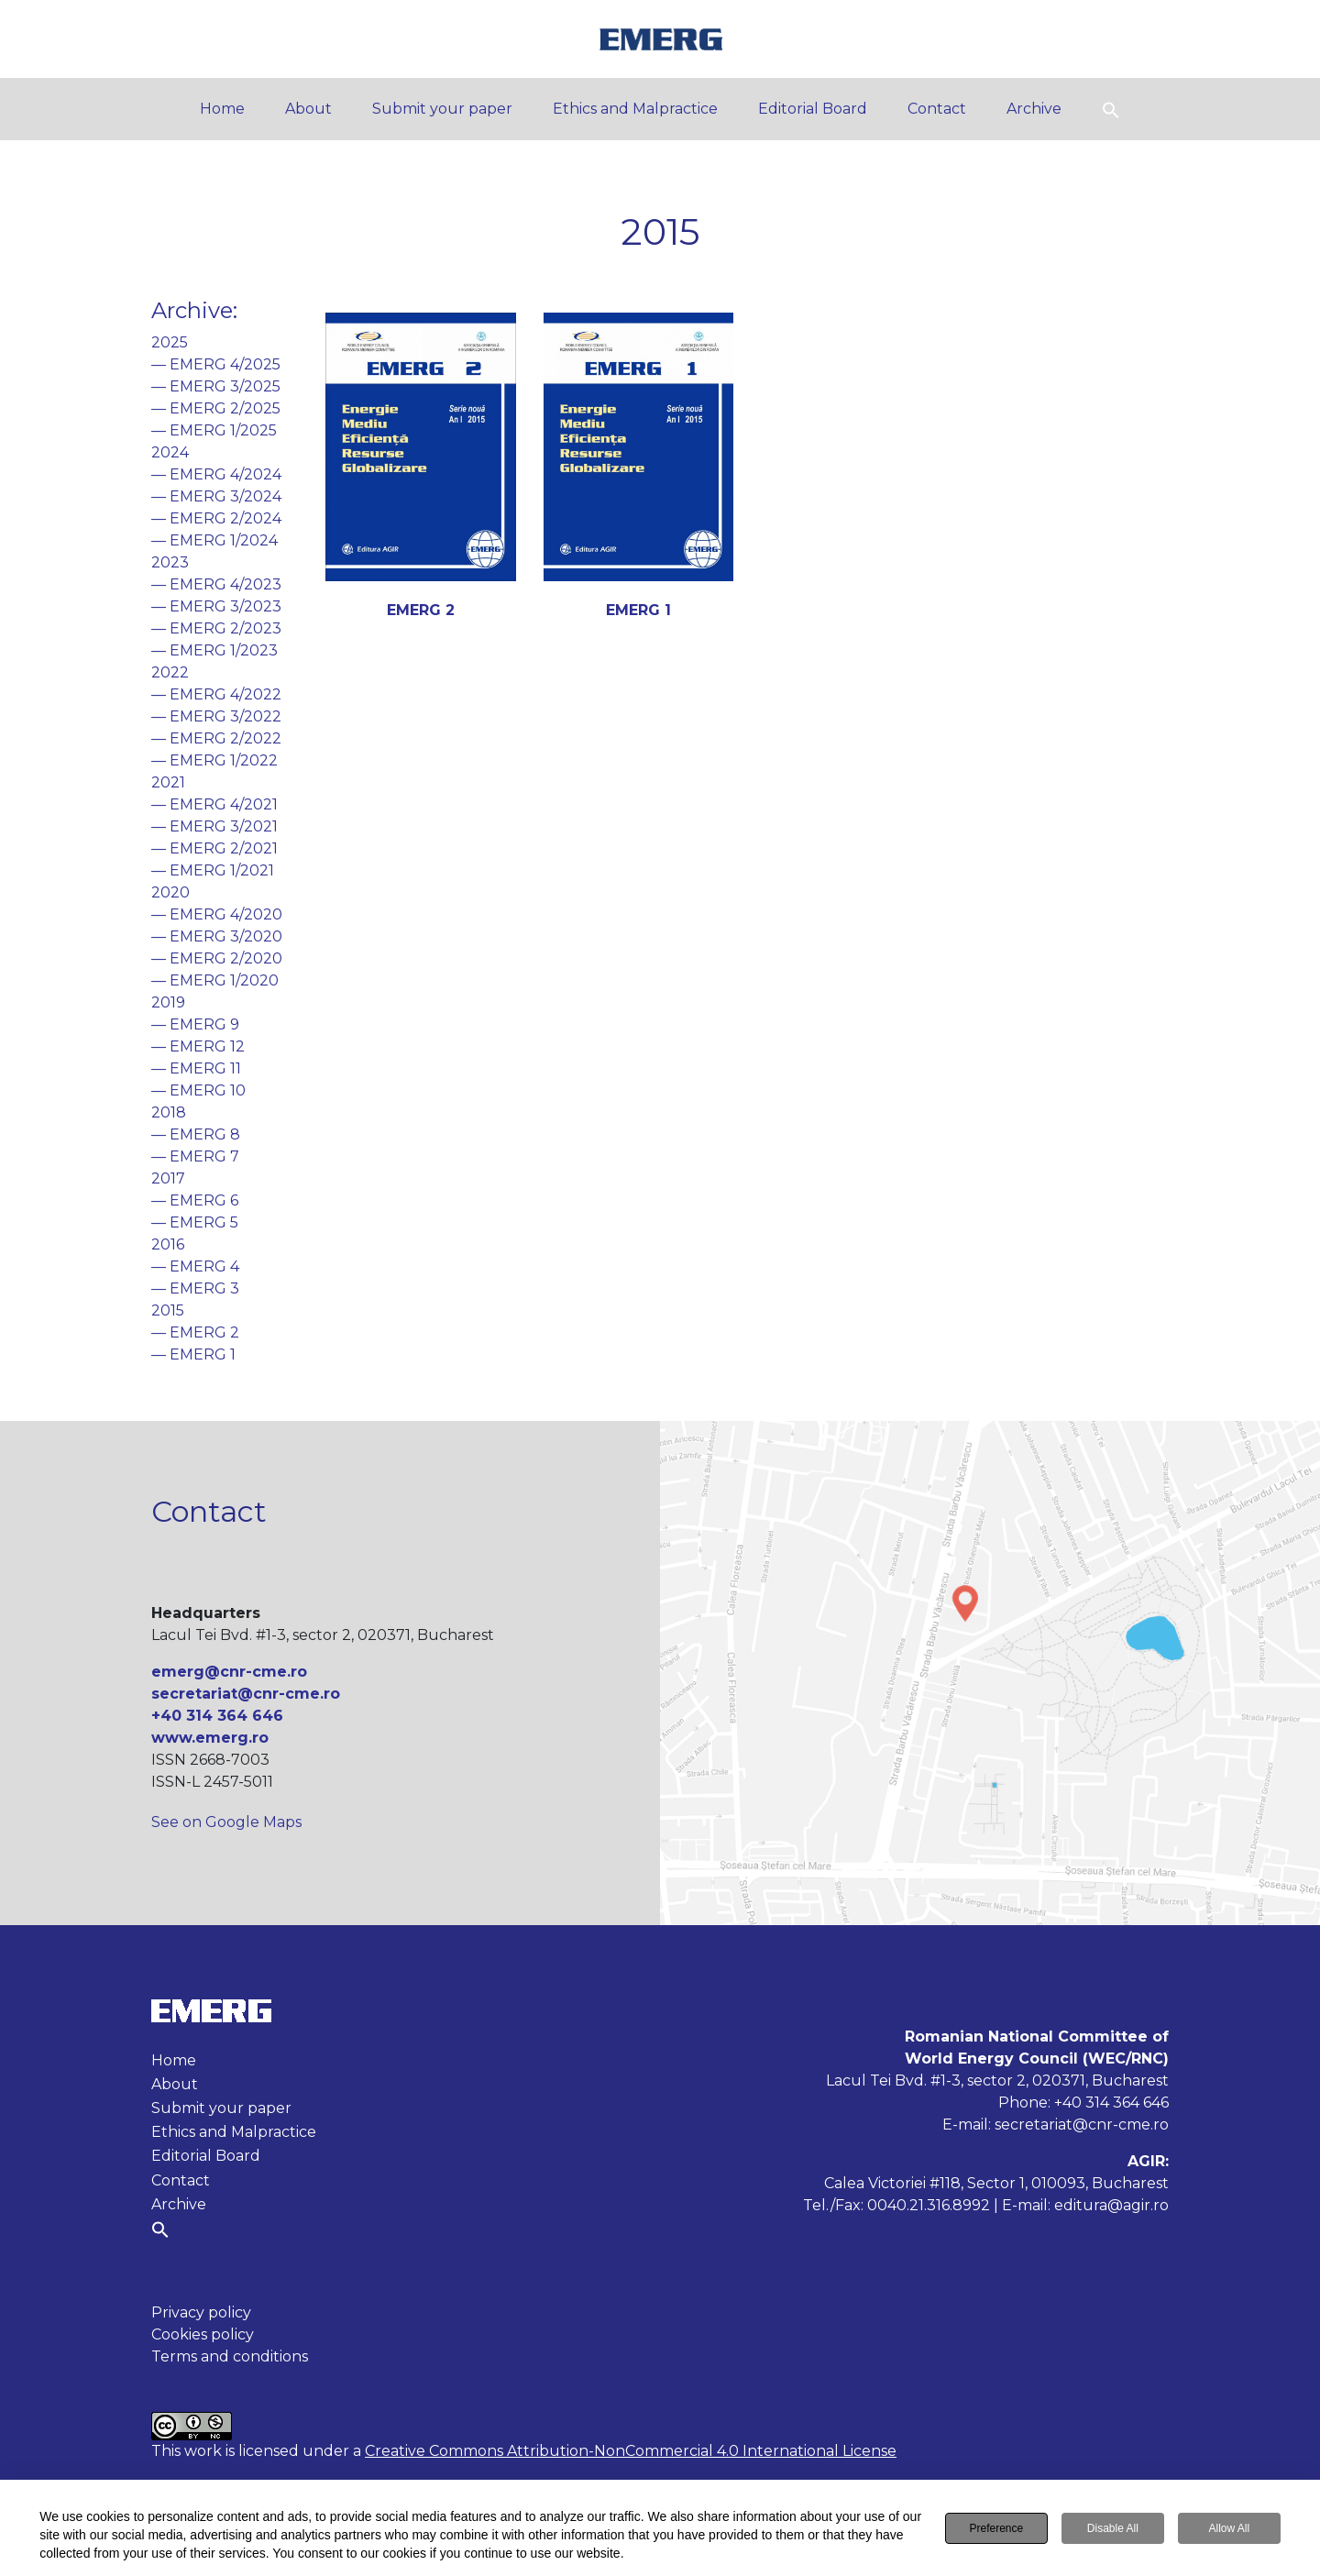  I want to click on Editorial Board, so click(812, 108).